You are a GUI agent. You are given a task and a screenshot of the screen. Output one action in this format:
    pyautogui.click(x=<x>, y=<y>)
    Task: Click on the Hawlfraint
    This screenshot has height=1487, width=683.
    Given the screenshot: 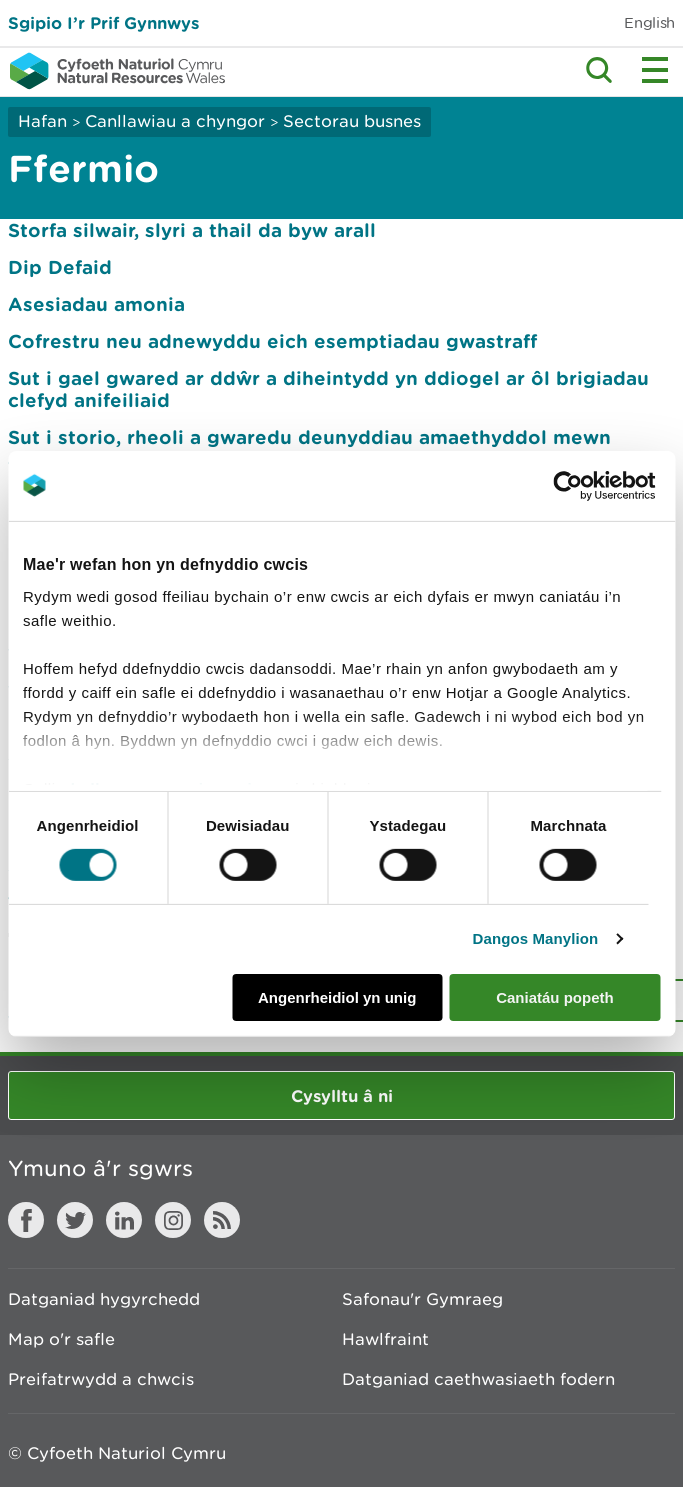 What is the action you would take?
    pyautogui.click(x=385, y=1339)
    